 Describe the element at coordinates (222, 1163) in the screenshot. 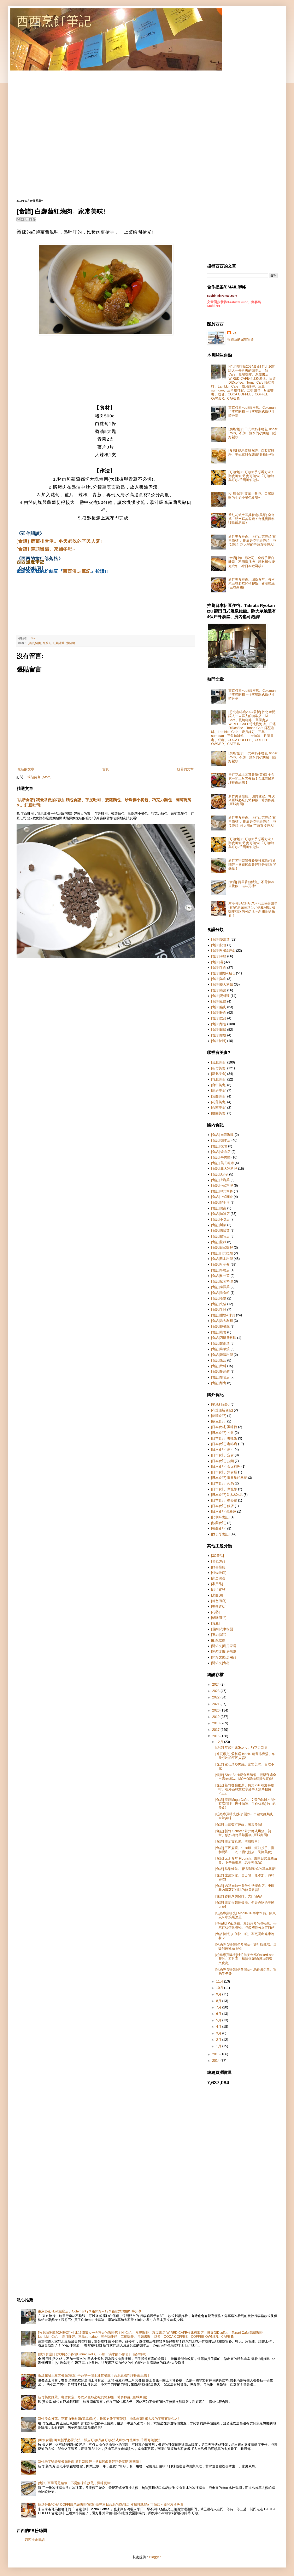

I see `[食記] 美式餐廳` at that location.